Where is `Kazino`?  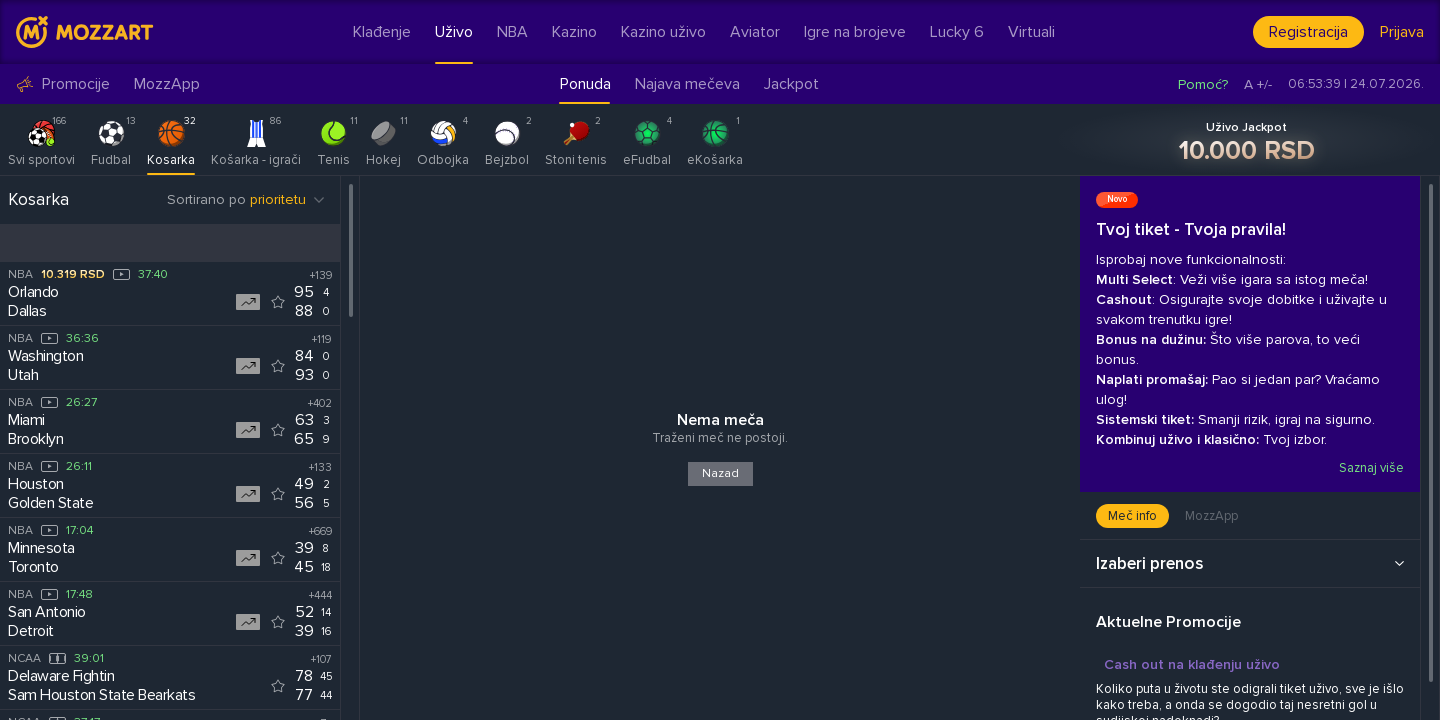 Kazino is located at coordinates (574, 32).